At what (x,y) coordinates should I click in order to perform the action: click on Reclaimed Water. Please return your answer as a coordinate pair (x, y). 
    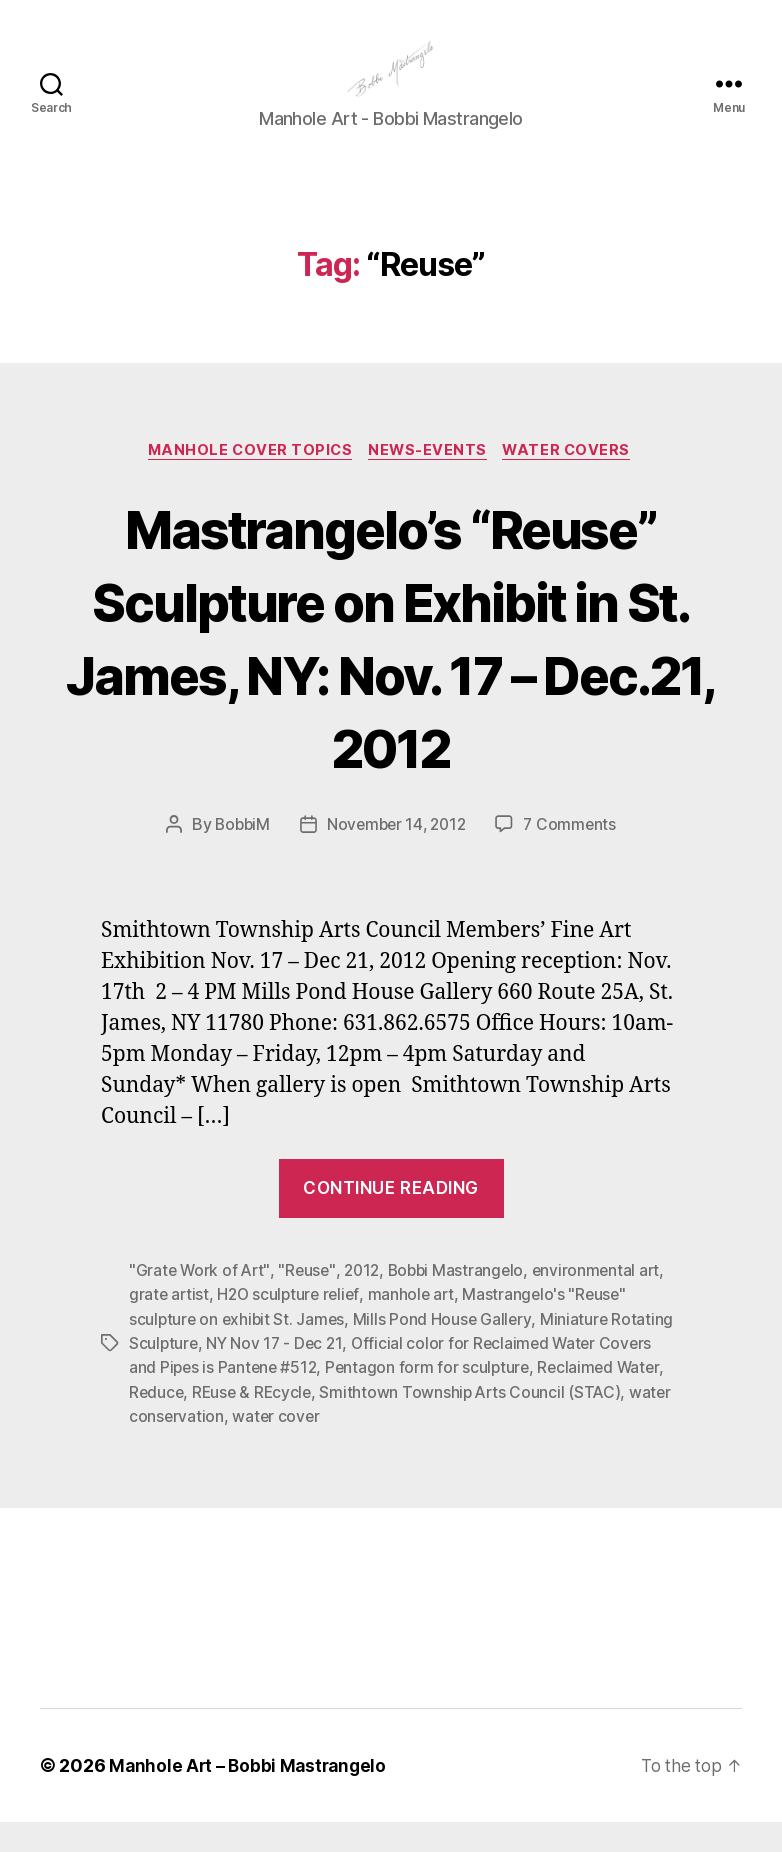
    Looking at the image, I should click on (607, 1398).